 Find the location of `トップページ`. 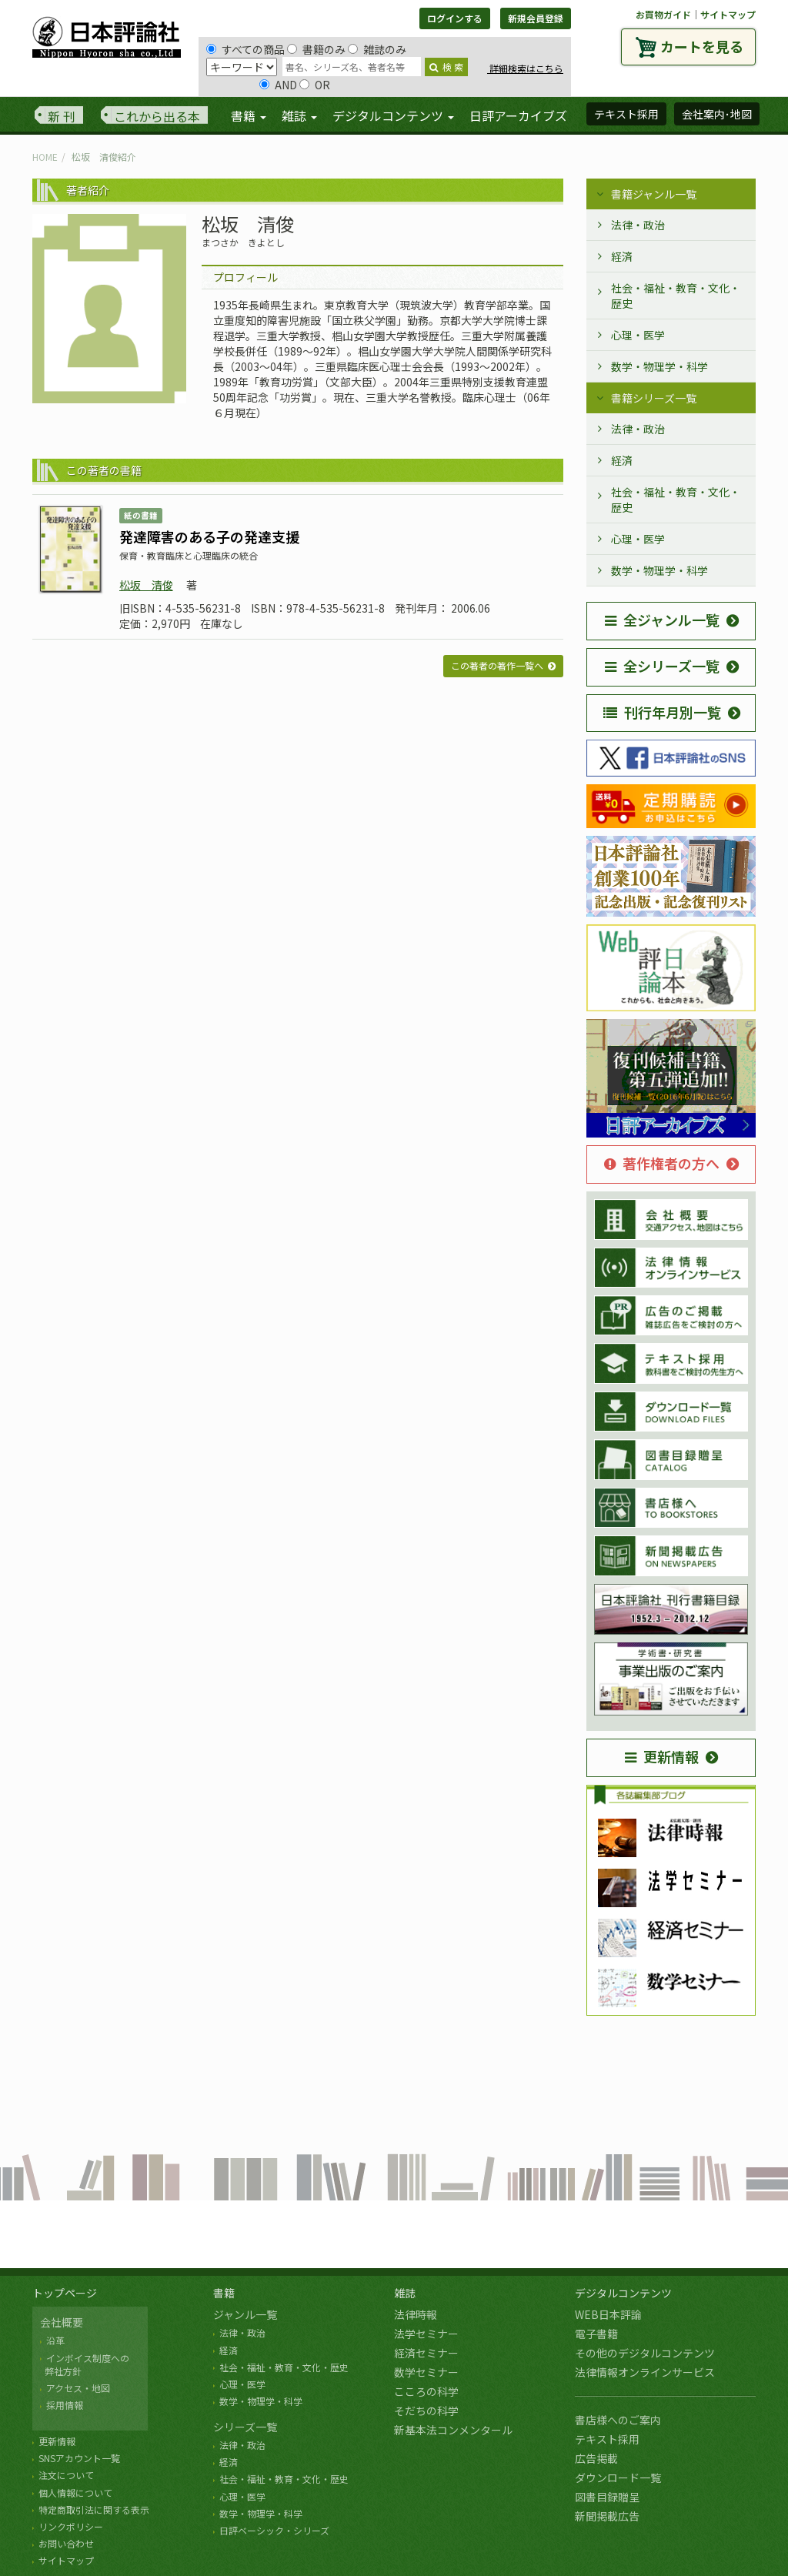

トップページ is located at coordinates (64, 2292).